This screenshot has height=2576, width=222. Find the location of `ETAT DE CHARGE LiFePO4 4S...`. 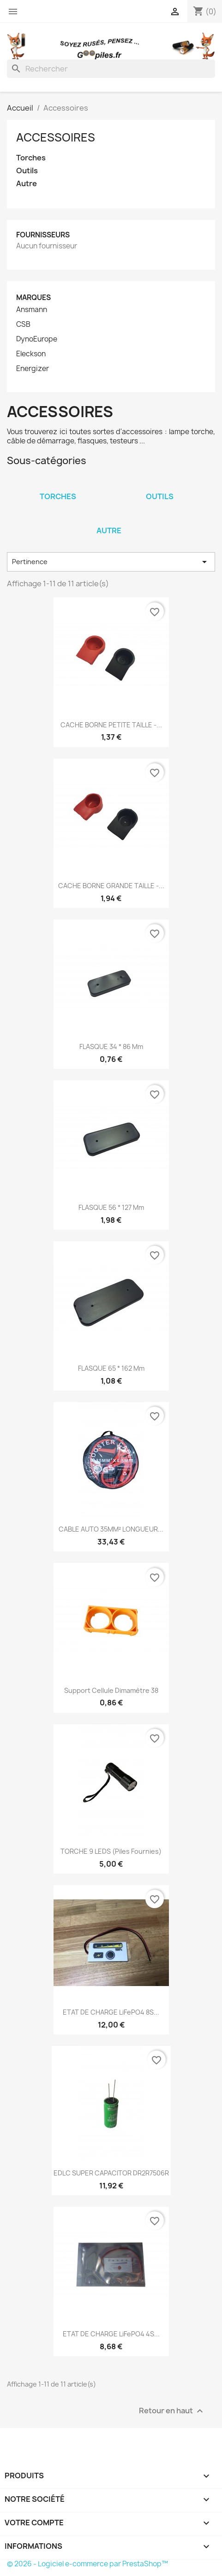

ETAT DE CHARGE LiFePO4 4S... is located at coordinates (111, 2333).